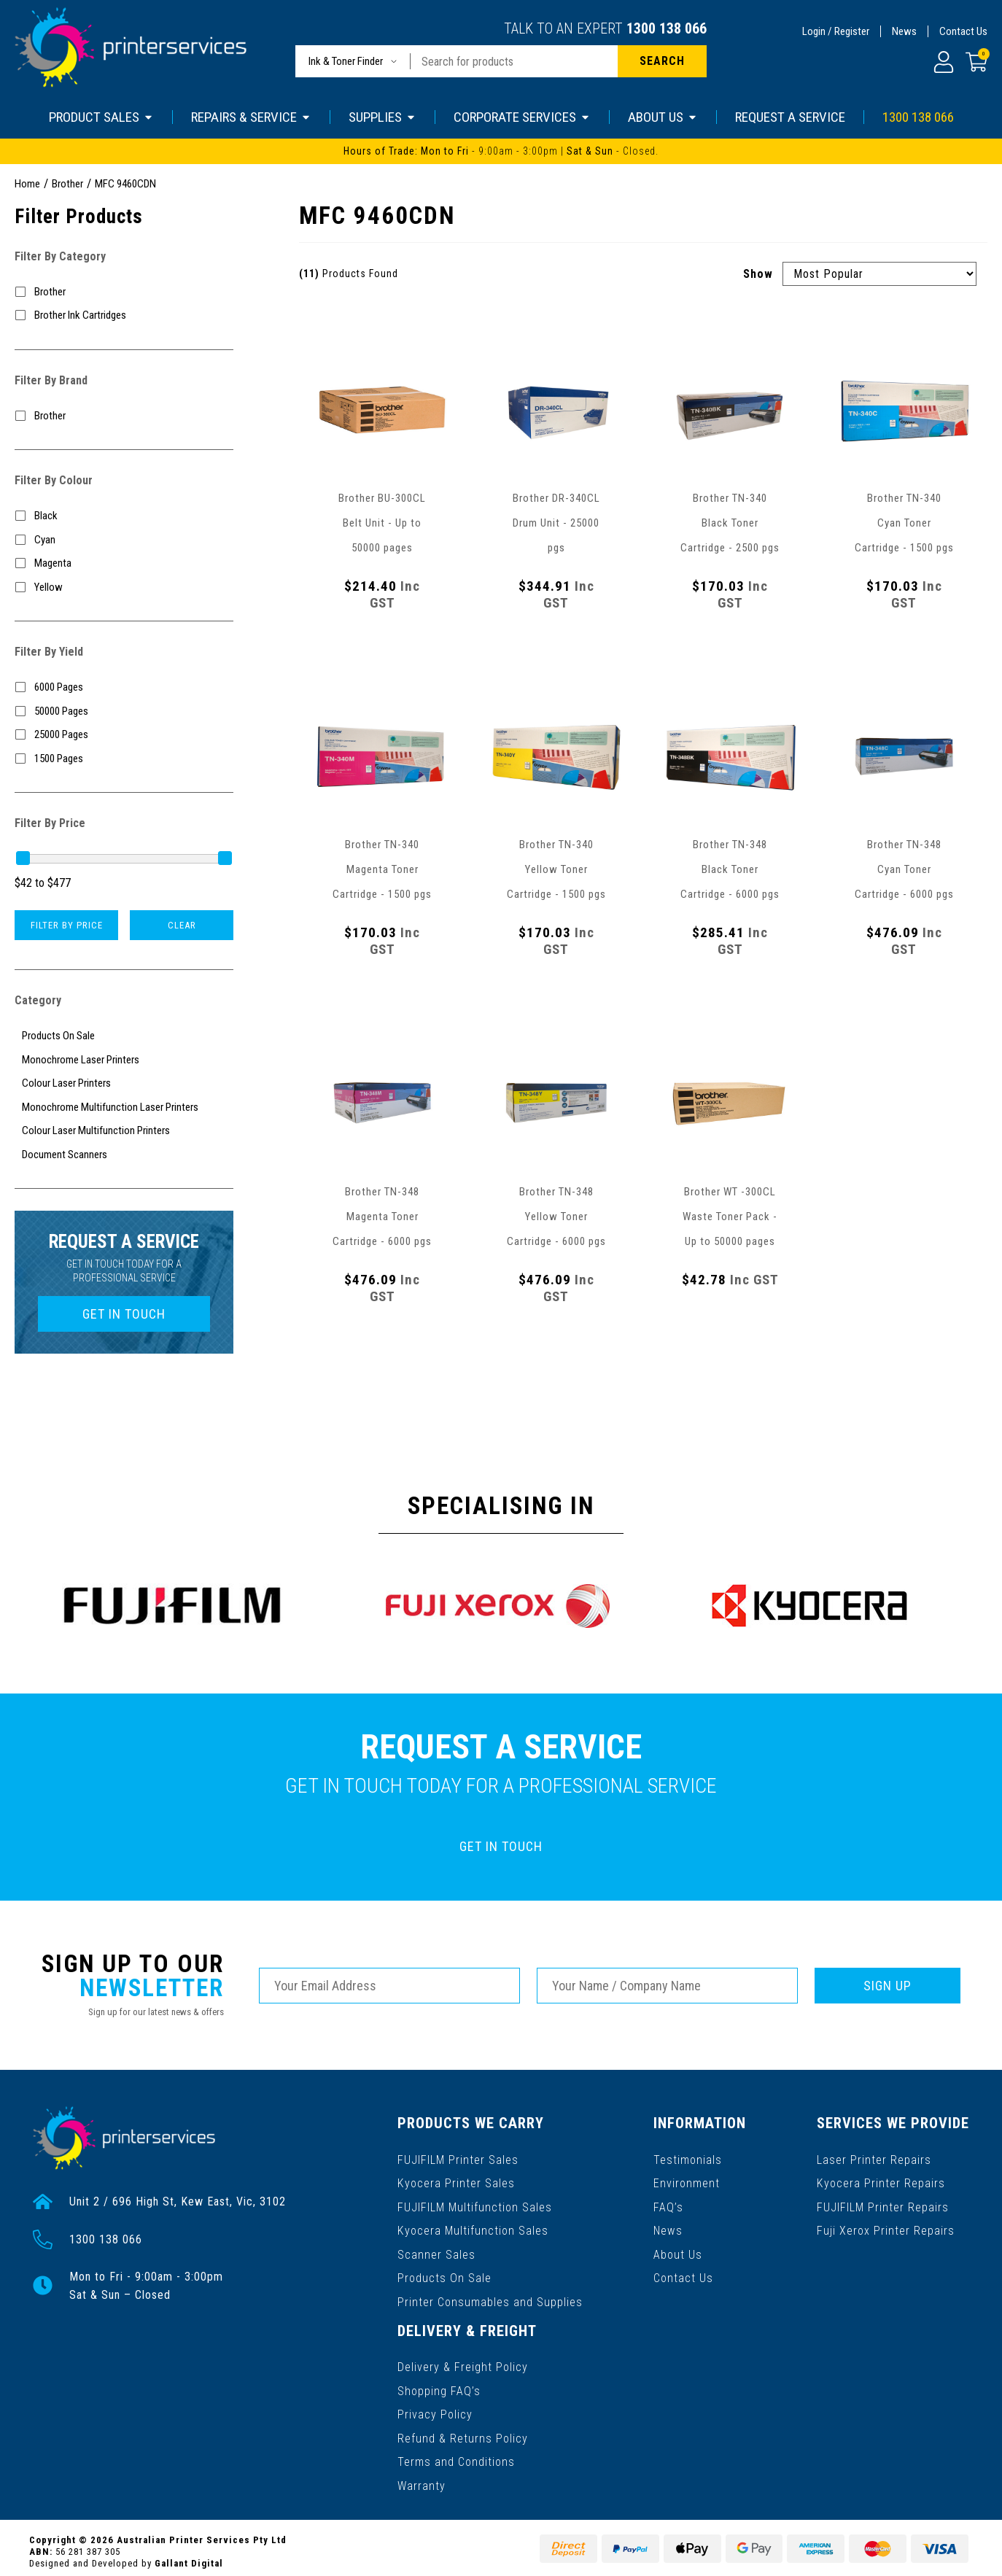  I want to click on Brother TN-340 Magenta Toner Cartridge - 1500 pgs, so click(382, 869).